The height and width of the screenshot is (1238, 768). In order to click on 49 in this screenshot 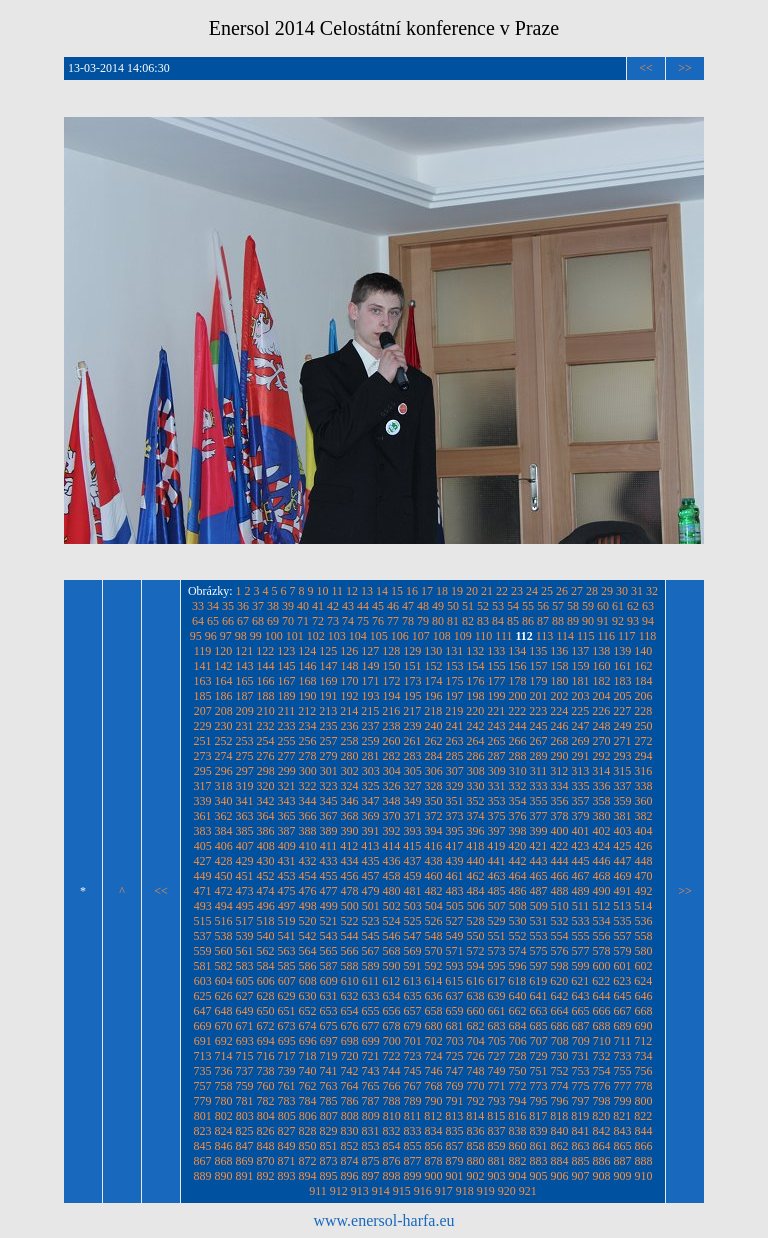, I will do `click(438, 606)`.